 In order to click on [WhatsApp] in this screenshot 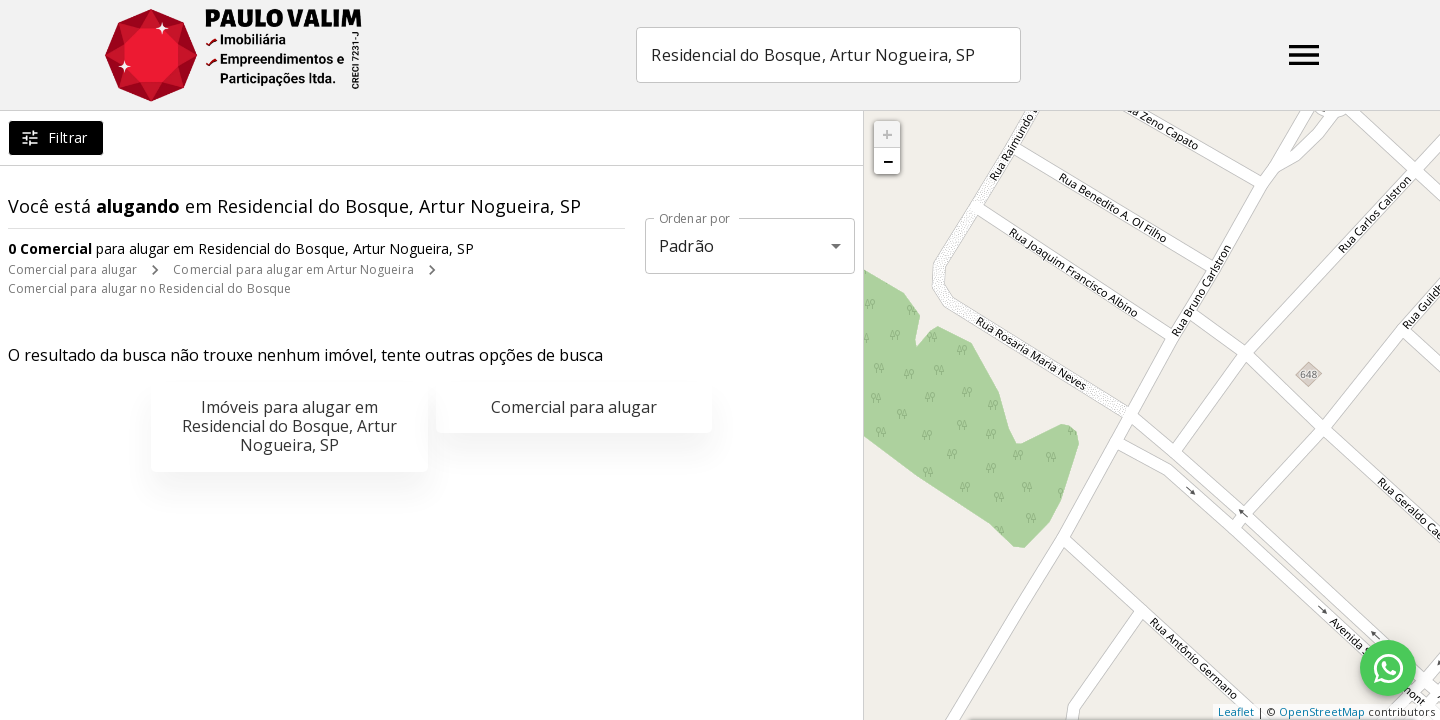, I will do `click(1388, 668)`.